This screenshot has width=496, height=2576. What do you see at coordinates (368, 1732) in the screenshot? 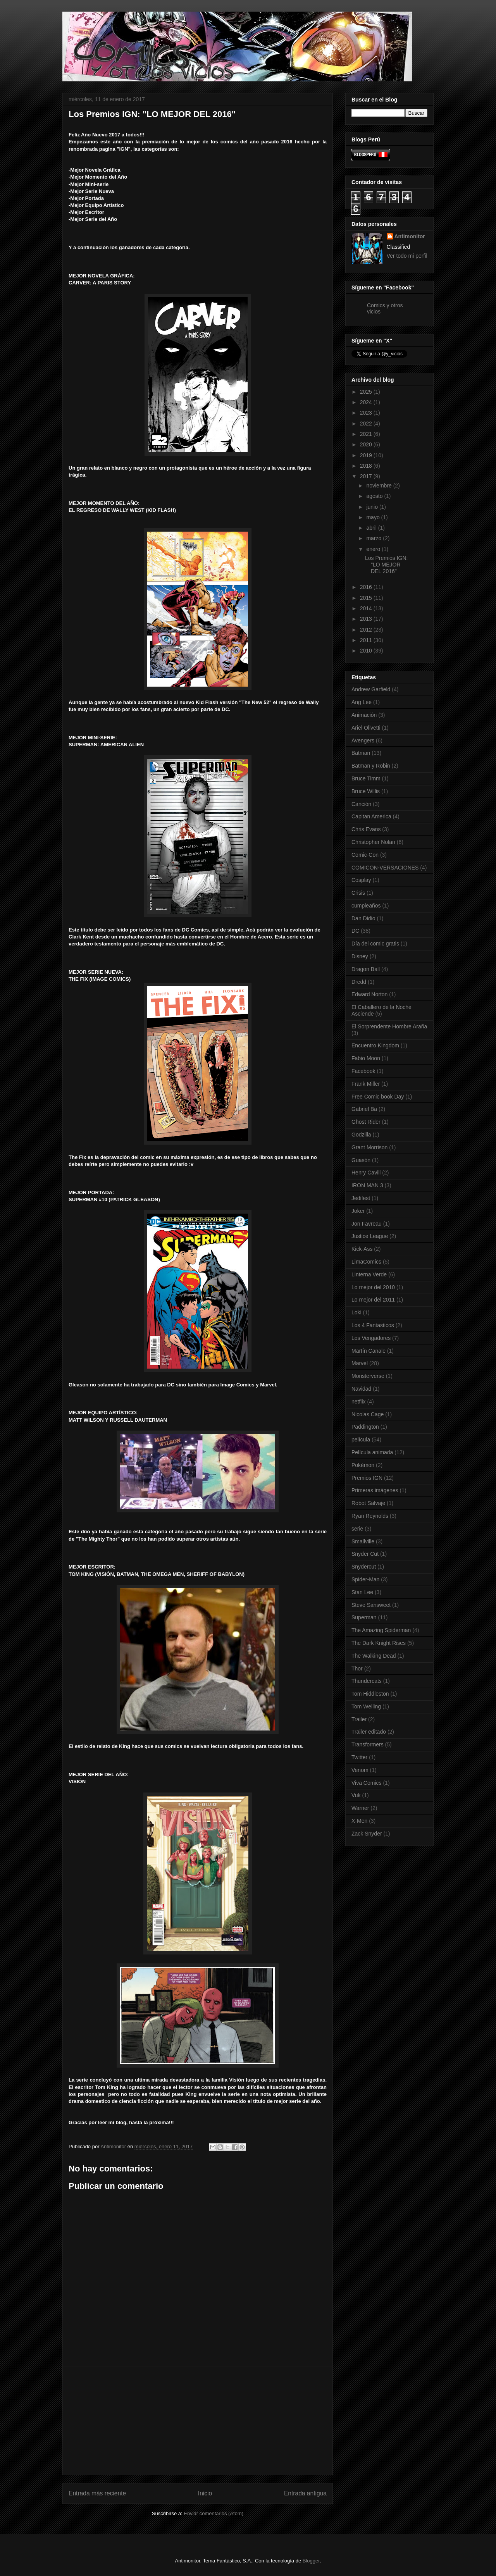
I see `Trailer editado` at bounding box center [368, 1732].